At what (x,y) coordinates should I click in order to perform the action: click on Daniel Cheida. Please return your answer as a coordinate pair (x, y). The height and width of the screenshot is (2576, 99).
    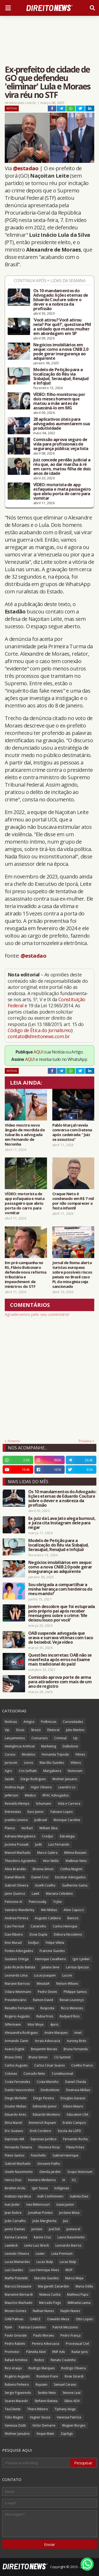
    Looking at the image, I should click on (75, 2081).